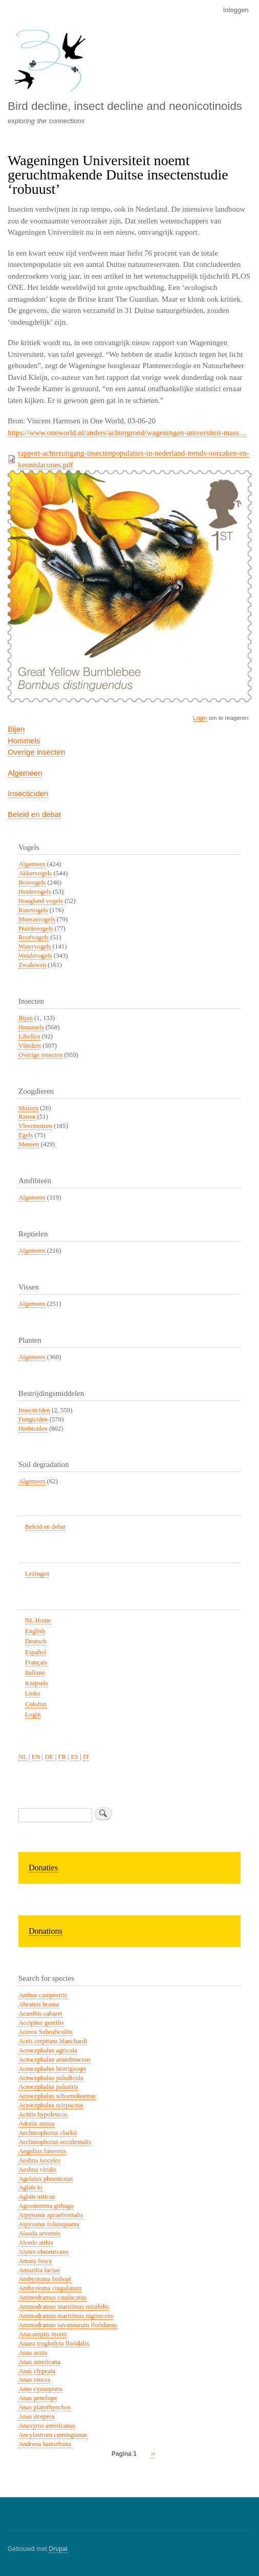 The height and width of the screenshot is (2576, 259). I want to click on Acrocephalus schoenobaenus, so click(57, 2095).